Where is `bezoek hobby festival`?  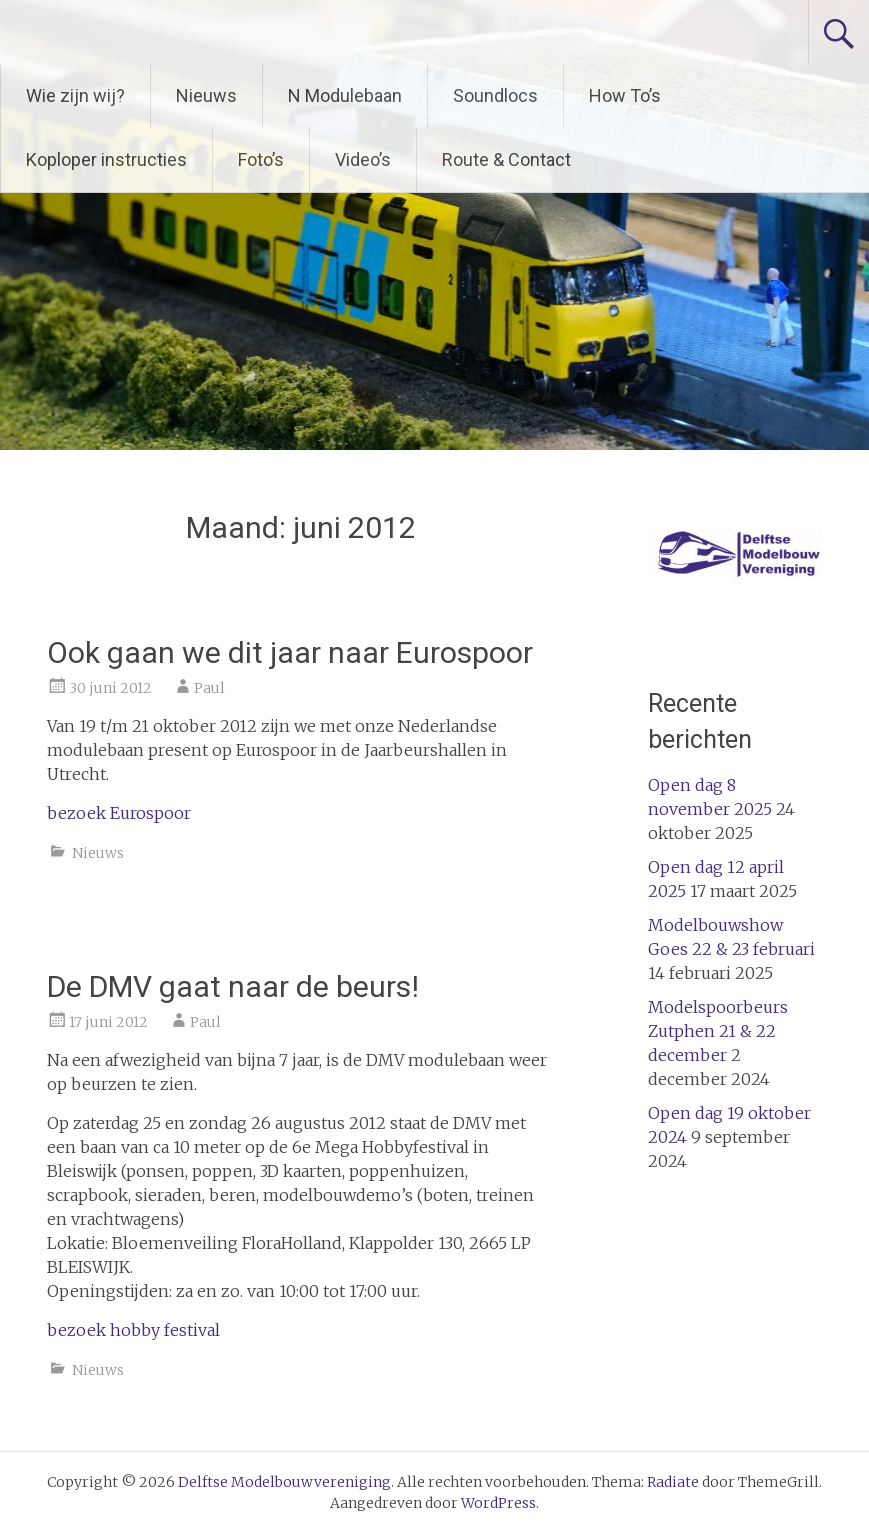 bezoek hobby festival is located at coordinates (133, 1330).